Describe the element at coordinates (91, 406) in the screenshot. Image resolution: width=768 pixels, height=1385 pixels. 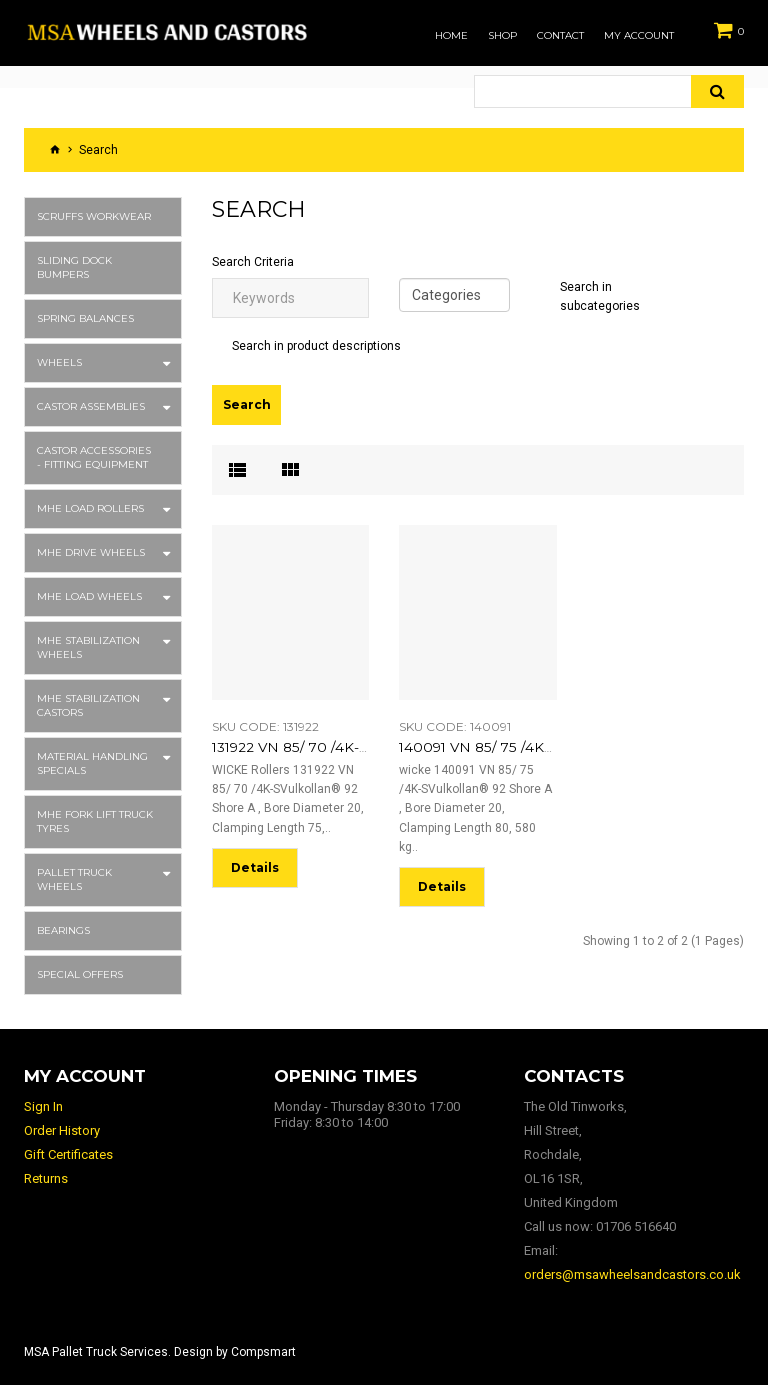
I see `Castor Assemblies` at that location.